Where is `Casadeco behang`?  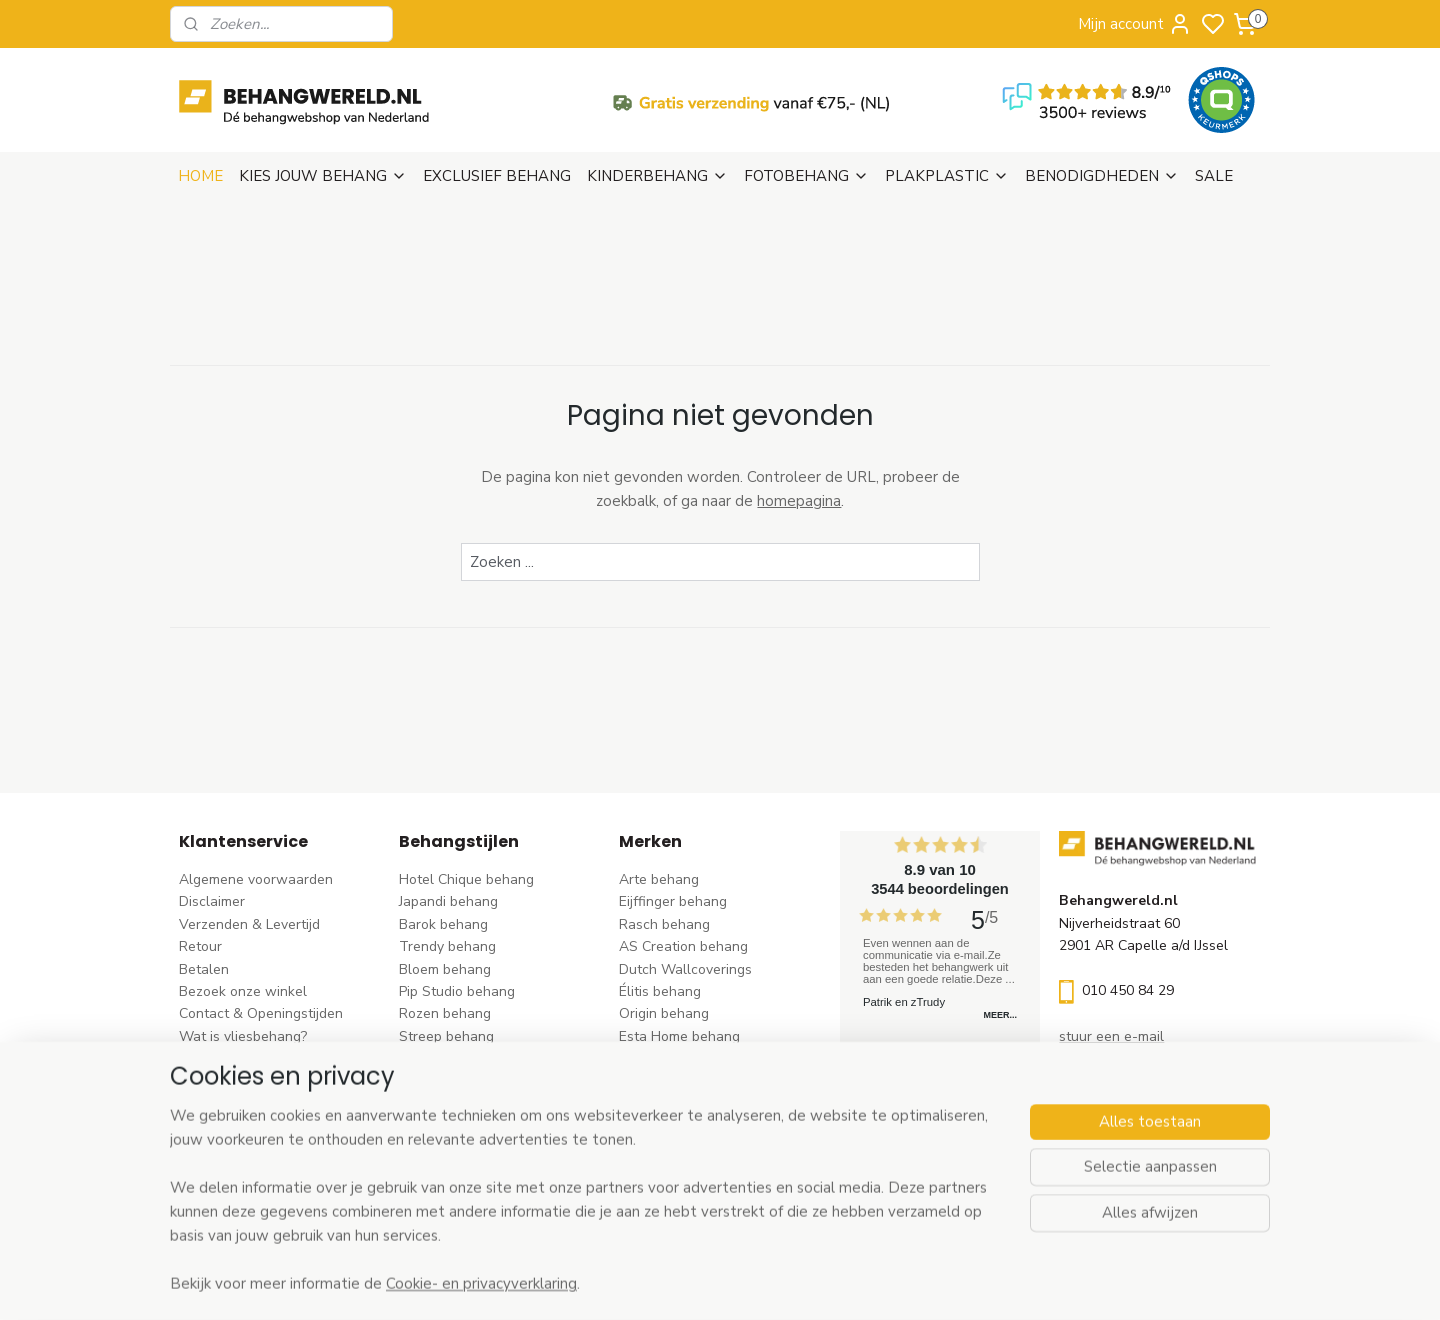 Casadeco behang is located at coordinates (676, 1148).